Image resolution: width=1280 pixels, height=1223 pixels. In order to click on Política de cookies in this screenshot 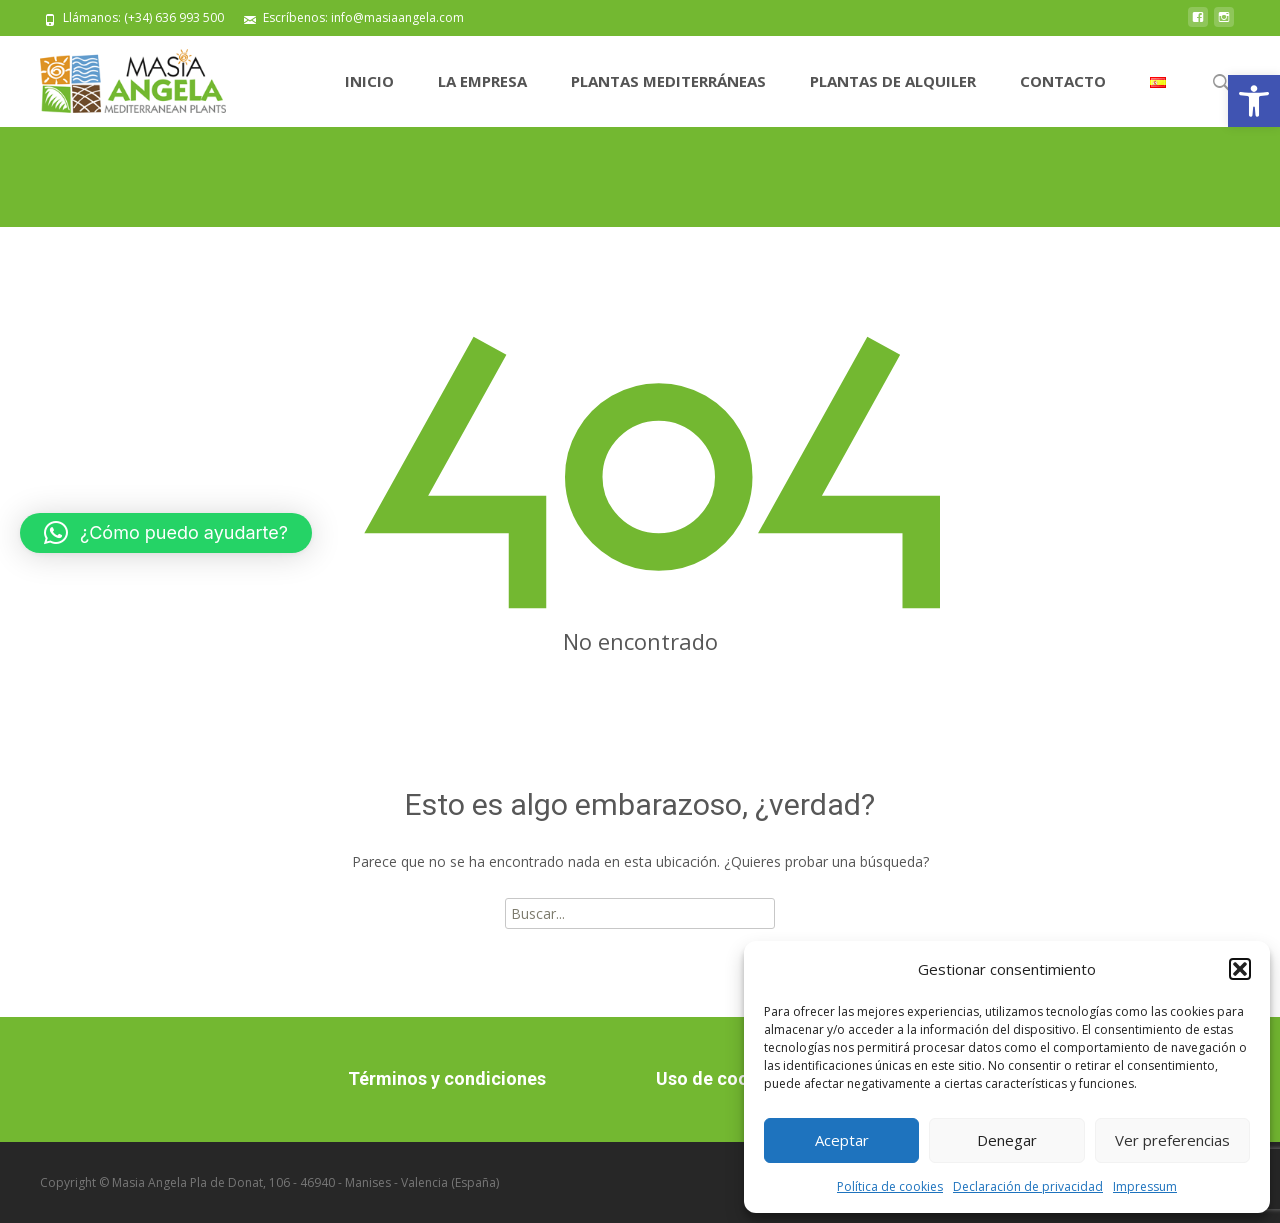, I will do `click(890, 1186)`.